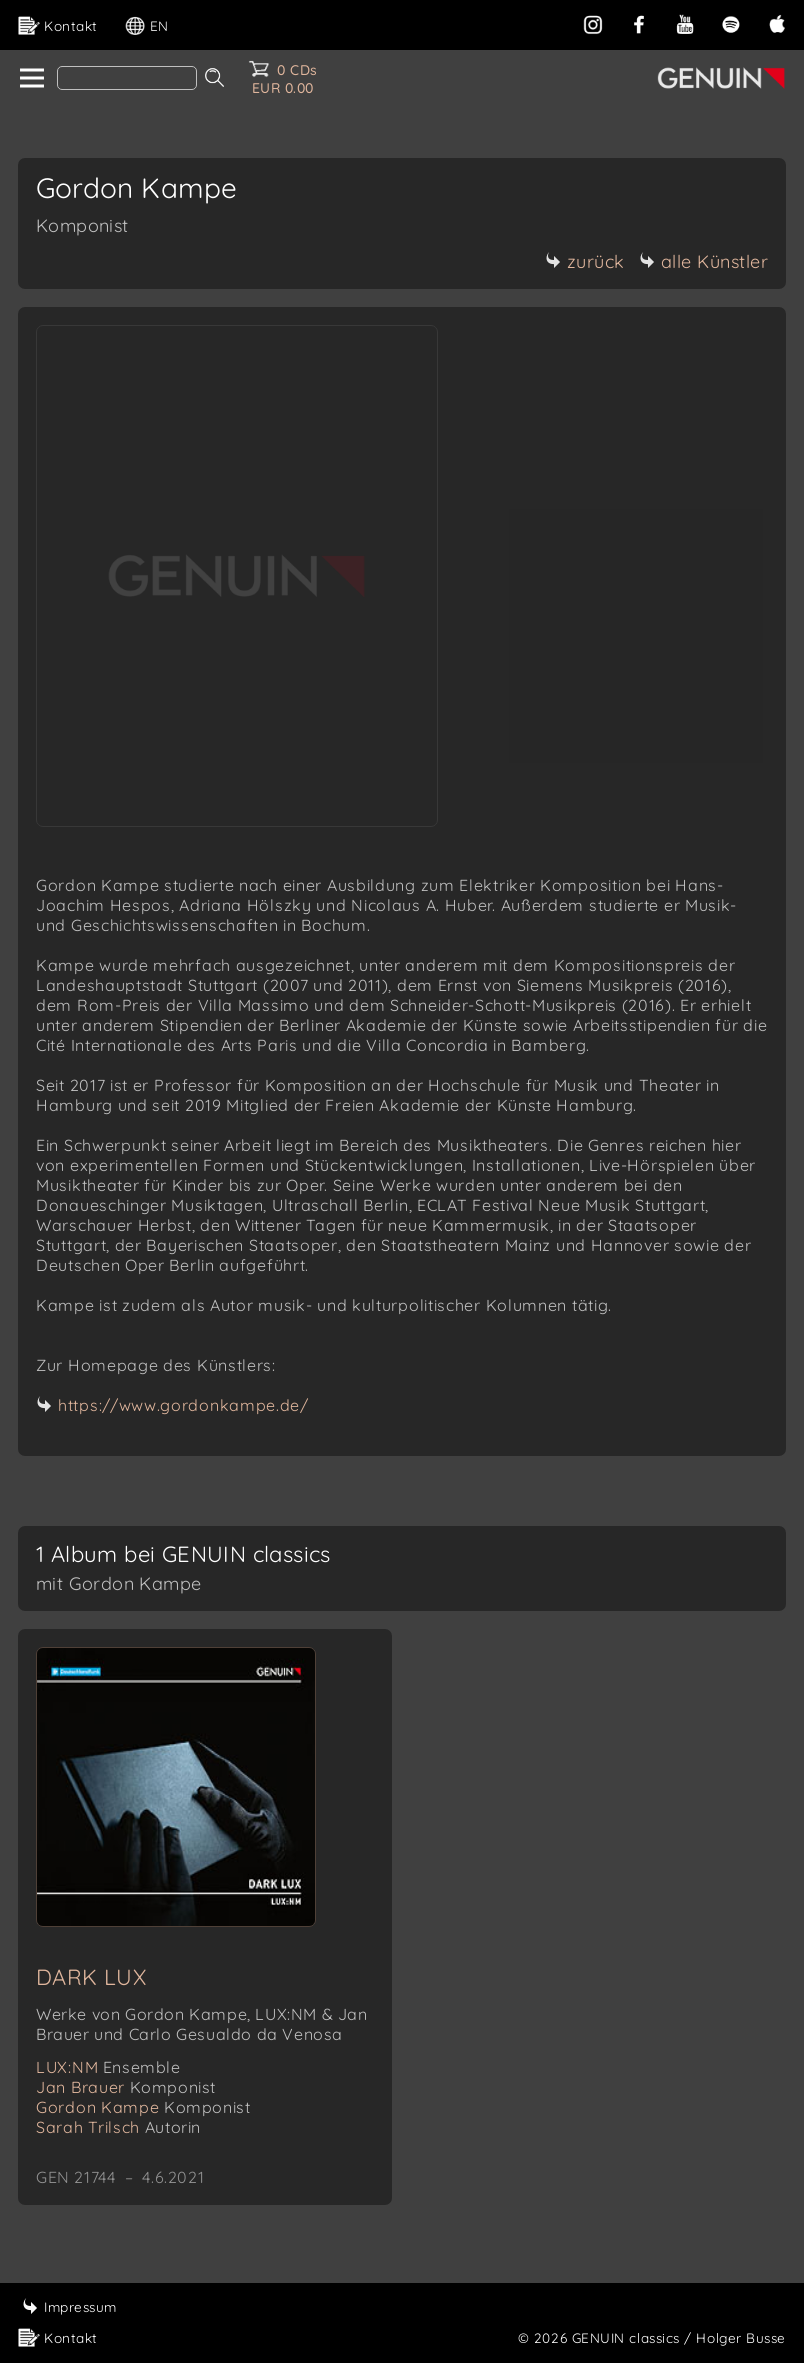 This screenshot has height=2363, width=804. What do you see at coordinates (126, 2087) in the screenshot?
I see `Jan Brauer` at bounding box center [126, 2087].